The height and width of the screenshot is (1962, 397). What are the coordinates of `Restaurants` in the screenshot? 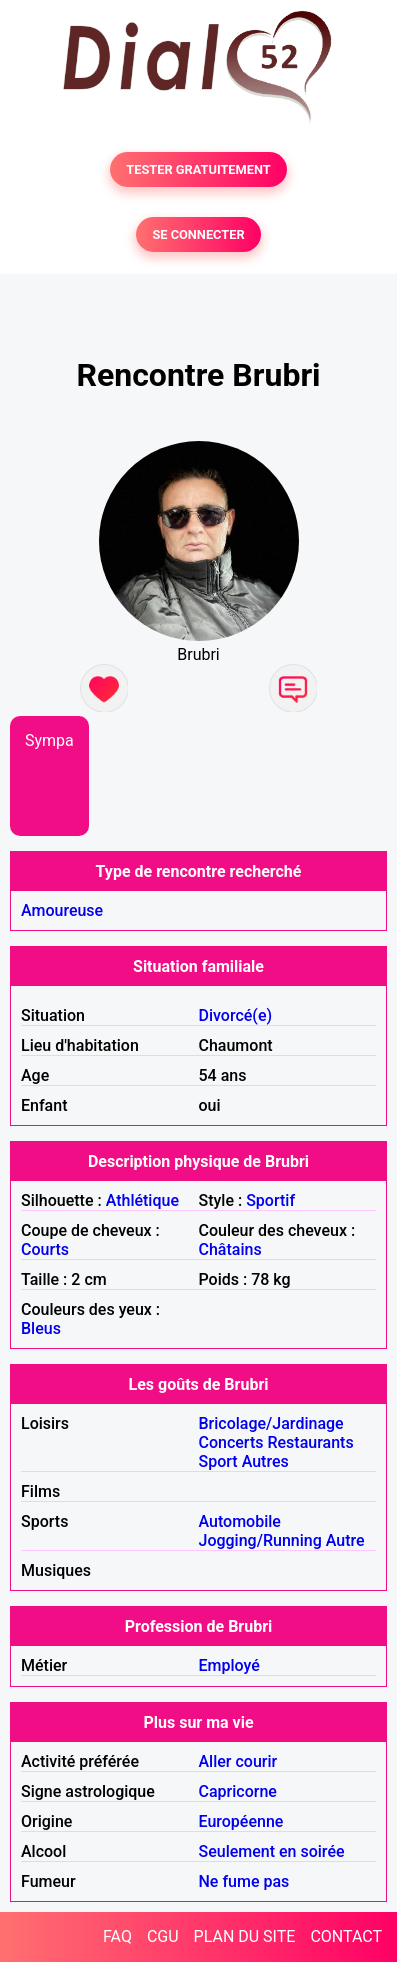 It's located at (310, 1442).